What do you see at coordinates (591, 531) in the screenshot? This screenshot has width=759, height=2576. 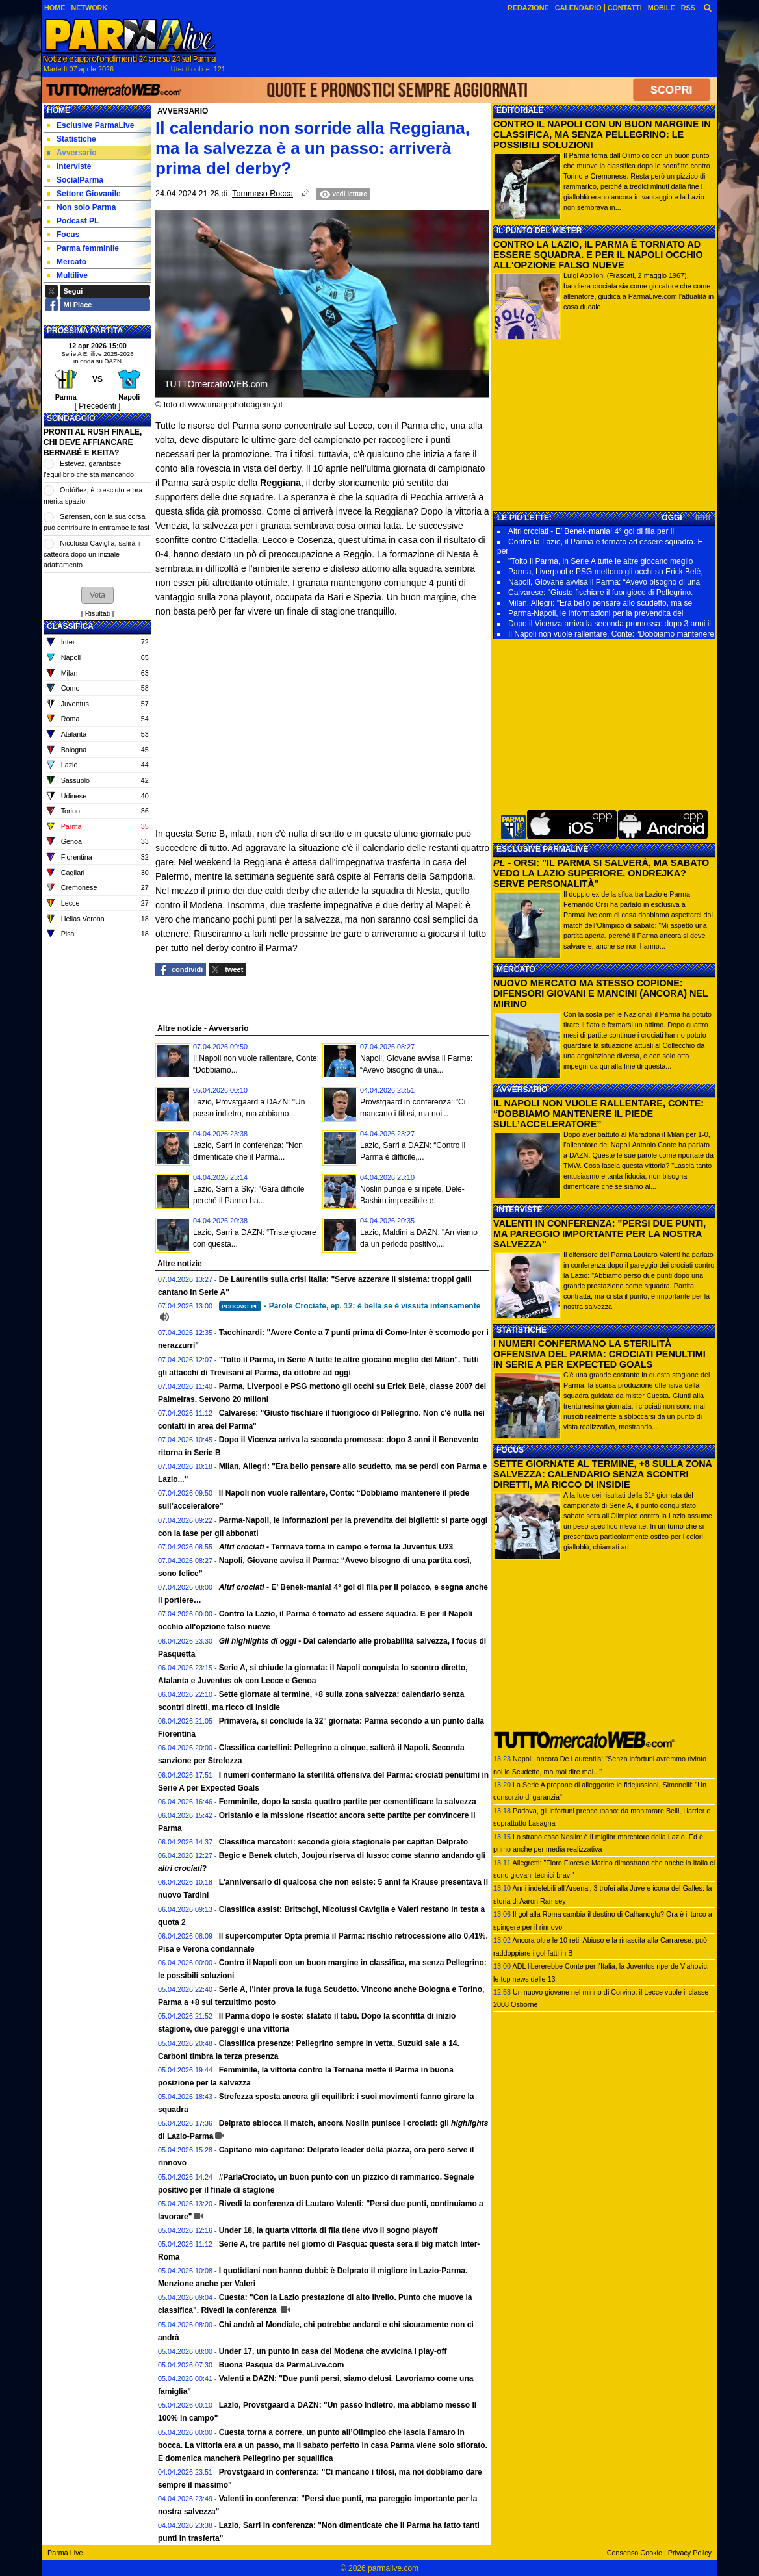 I see `Altri crociati - E’ Benek-mania! 4° gol di fila per il` at bounding box center [591, 531].